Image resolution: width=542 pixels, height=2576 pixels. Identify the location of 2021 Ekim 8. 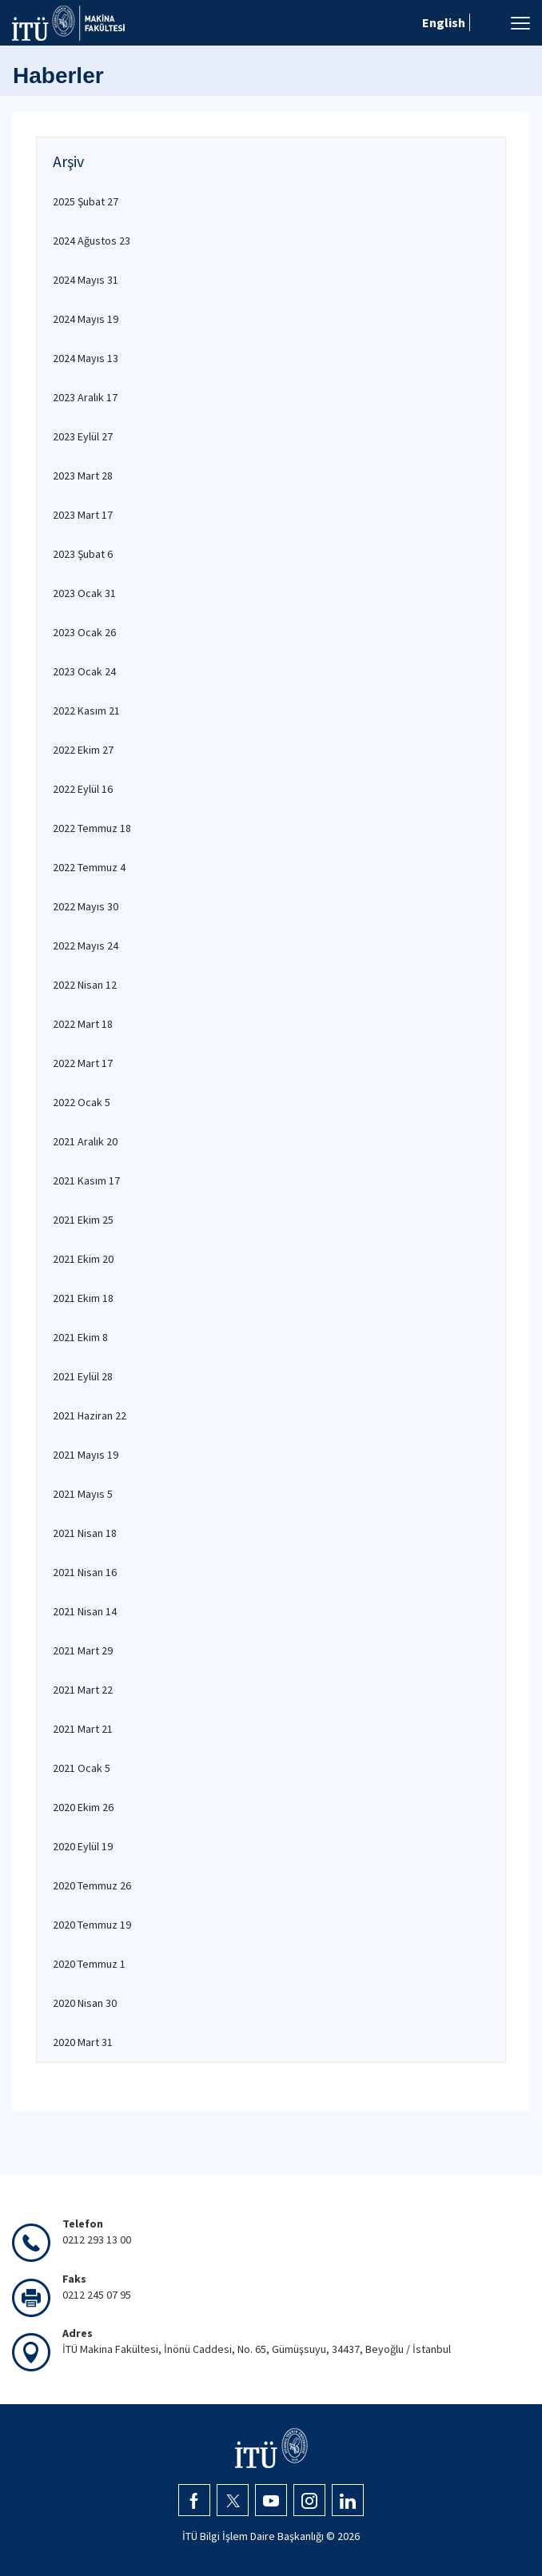
(80, 1337).